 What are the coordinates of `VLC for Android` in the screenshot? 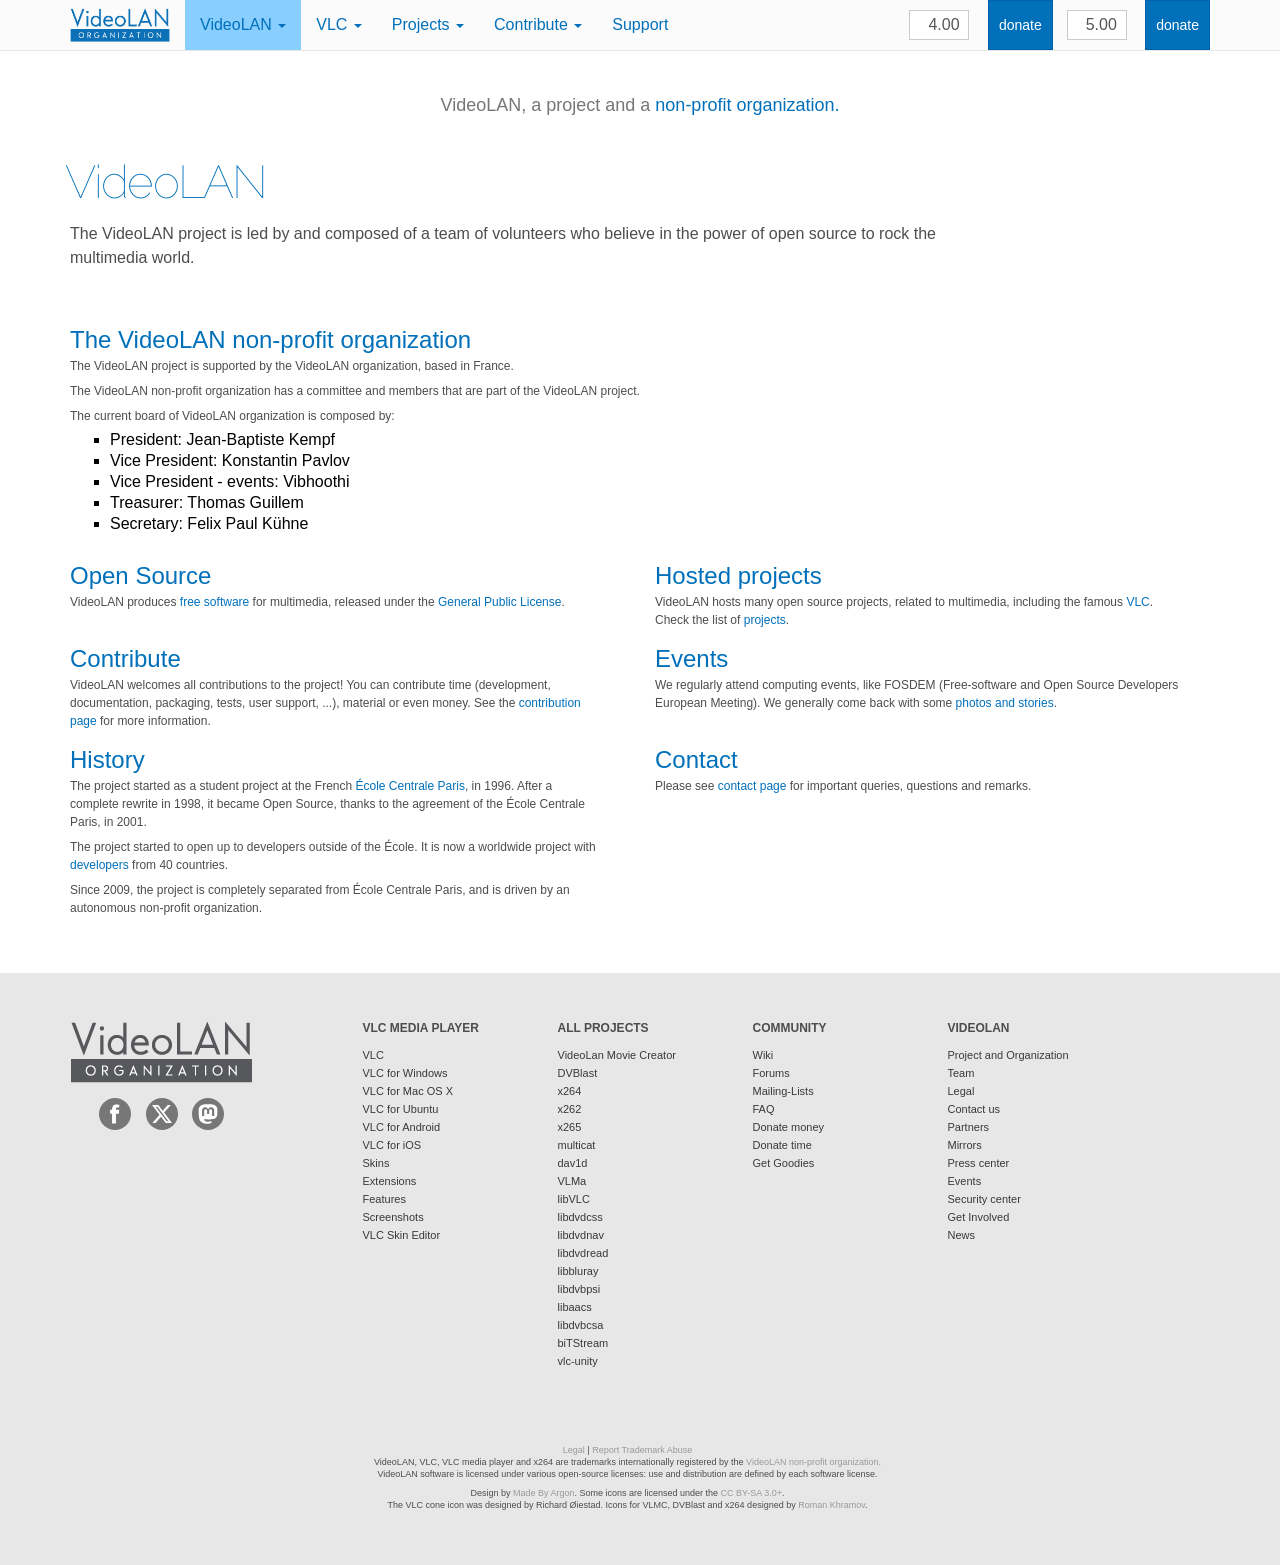 It's located at (402, 1127).